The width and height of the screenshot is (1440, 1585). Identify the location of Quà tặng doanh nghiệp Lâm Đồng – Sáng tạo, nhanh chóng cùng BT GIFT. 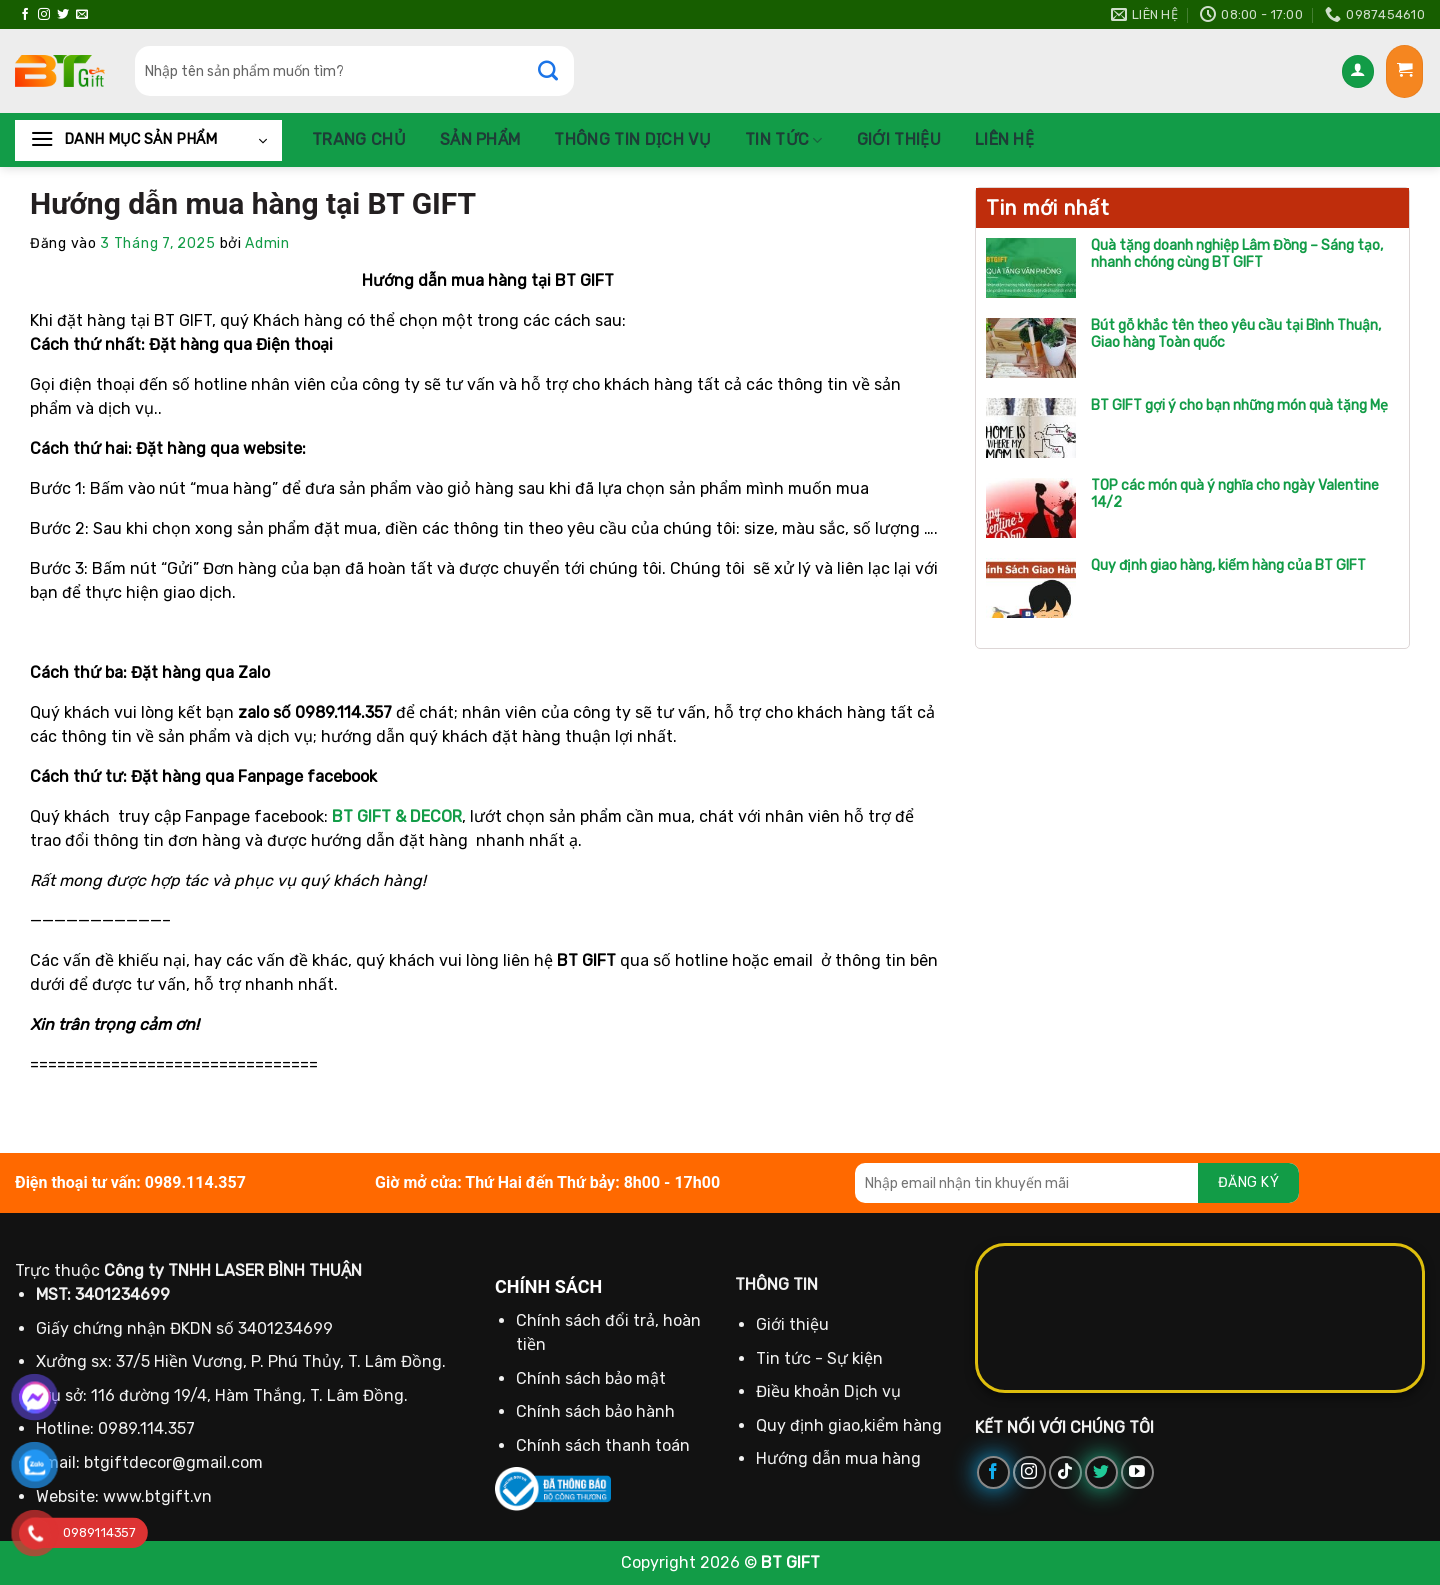
(1237, 254).